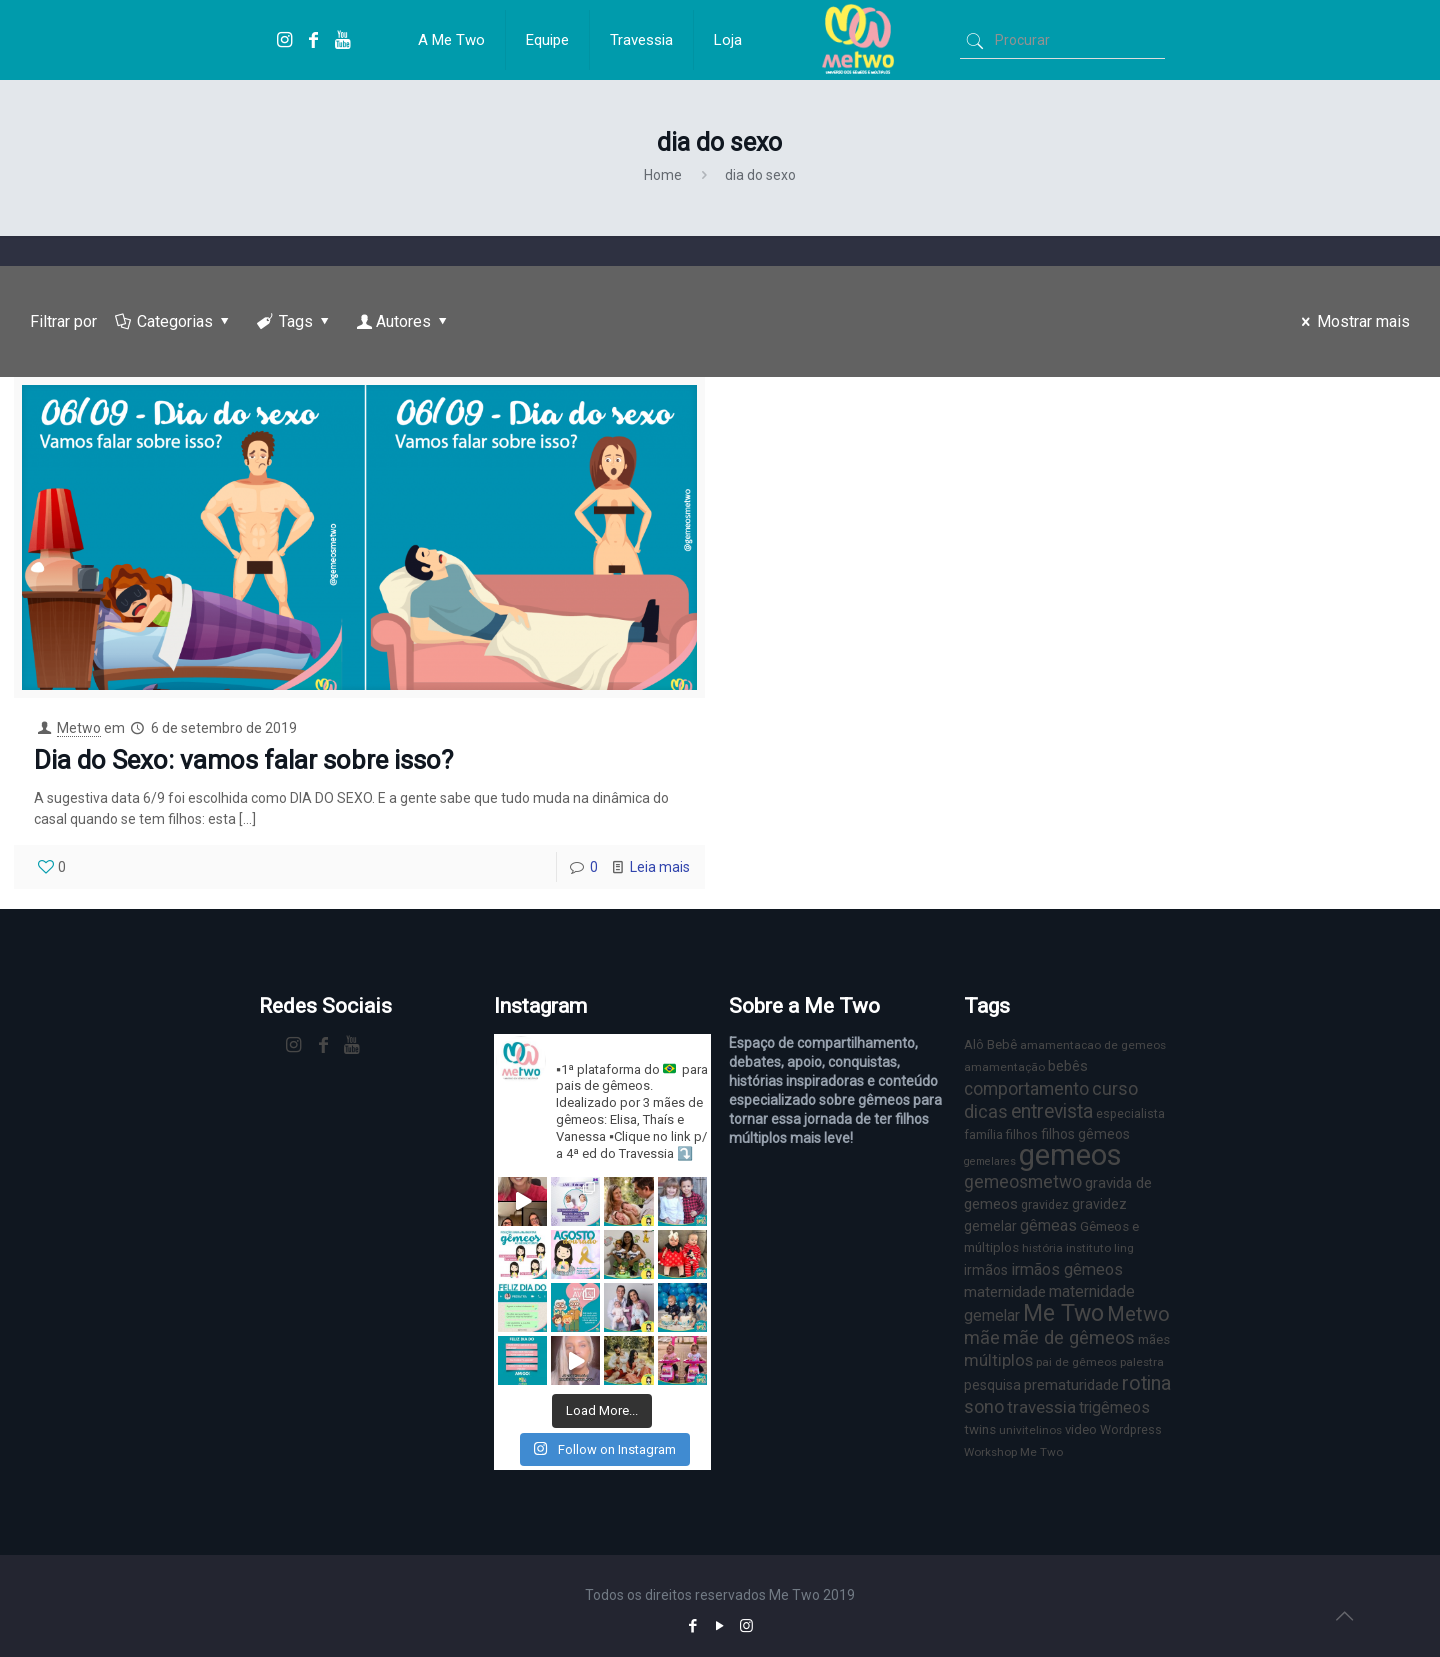  Describe the element at coordinates (1023, 1182) in the screenshot. I see `gemeosmetwo [gemeosmetwo (16 itens)]` at that location.